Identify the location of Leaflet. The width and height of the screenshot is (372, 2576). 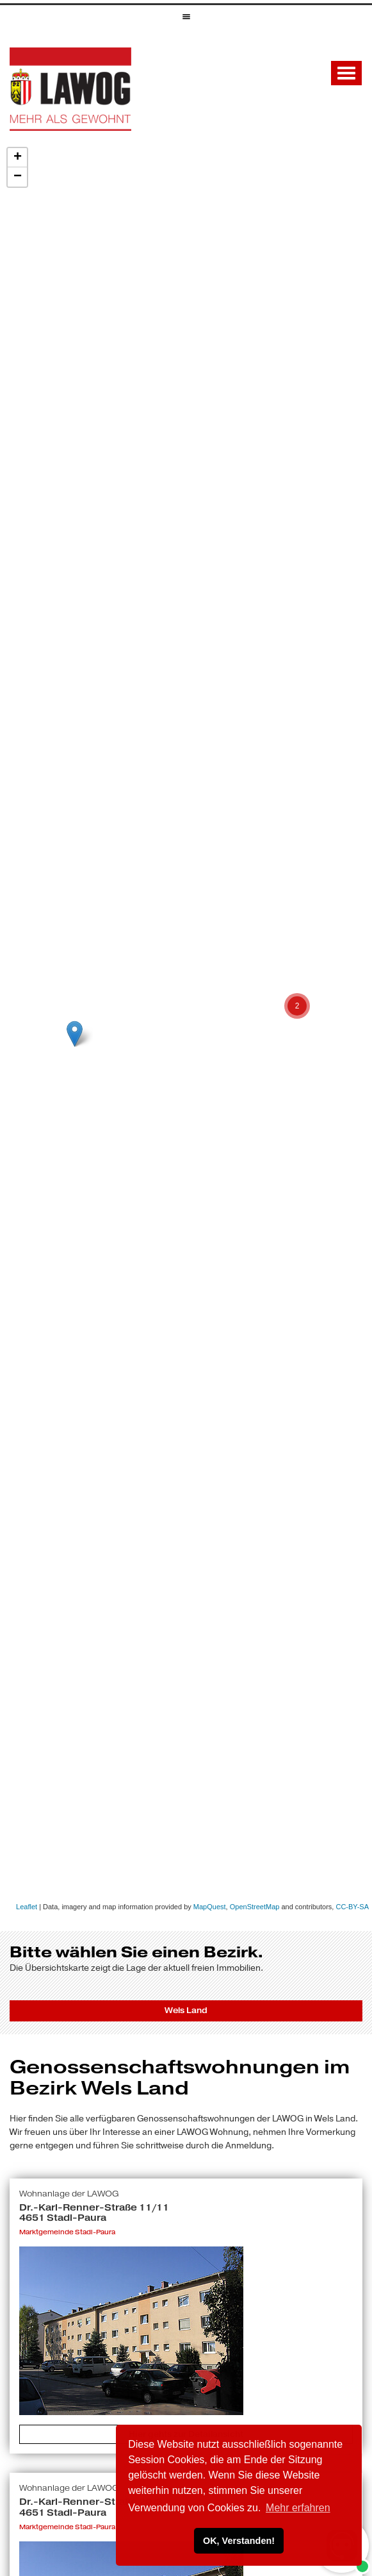
(26, 1907).